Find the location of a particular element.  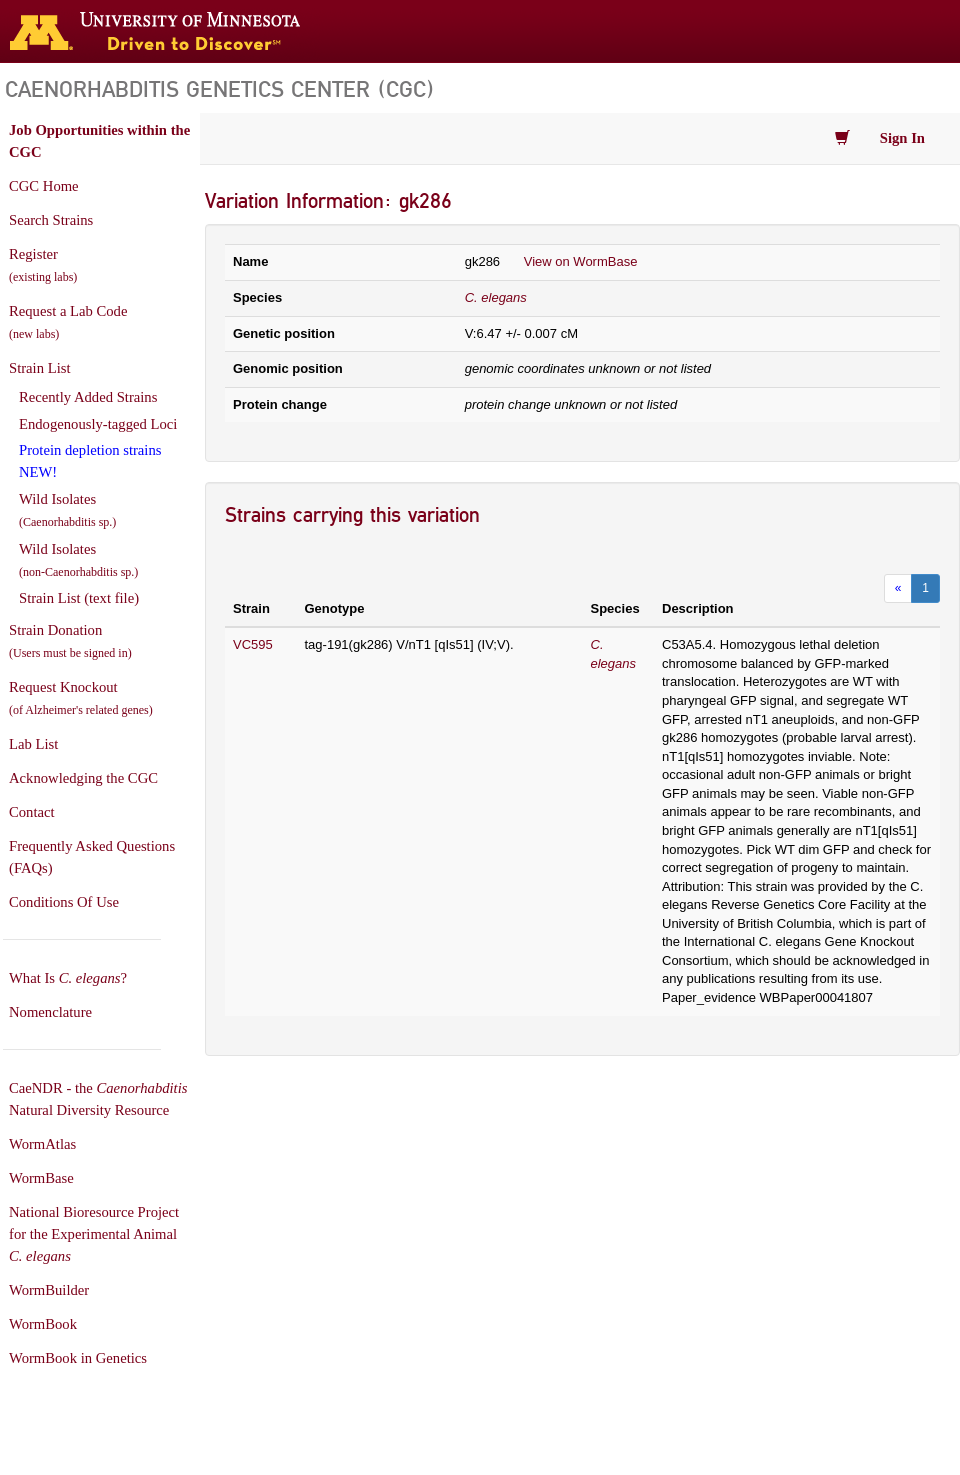

Conditions Of Use is located at coordinates (64, 902).